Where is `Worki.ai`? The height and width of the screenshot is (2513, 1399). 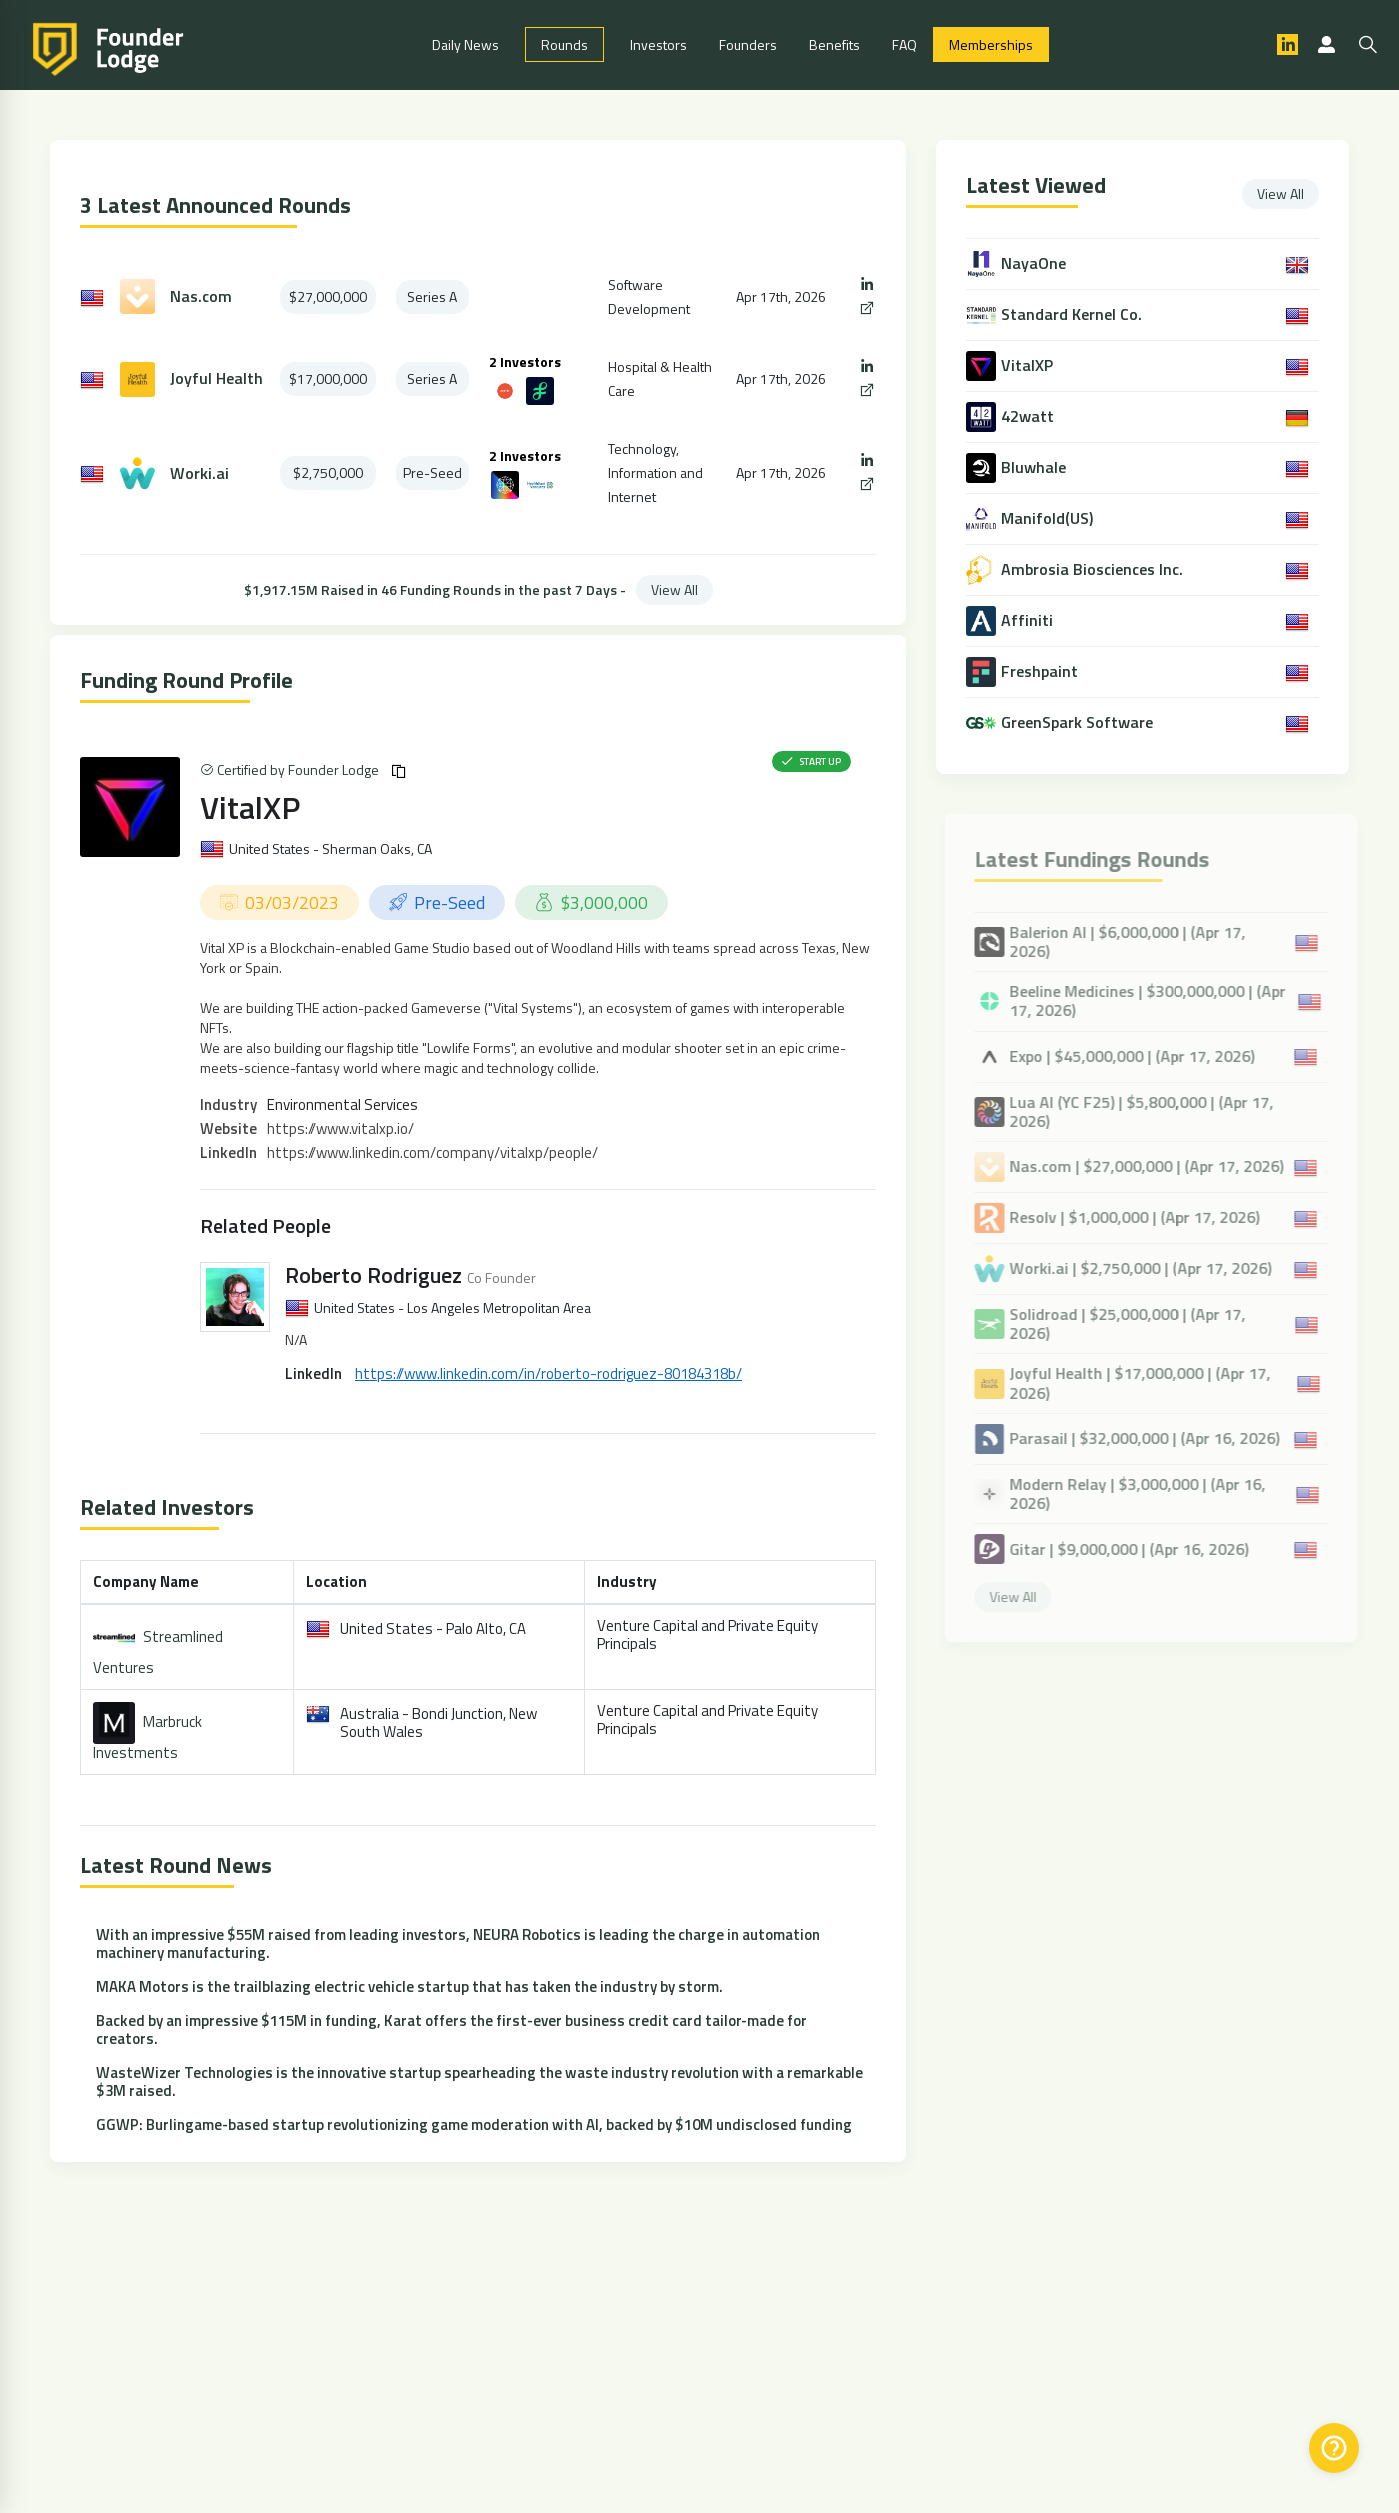
Worki.ai is located at coordinates (199, 474).